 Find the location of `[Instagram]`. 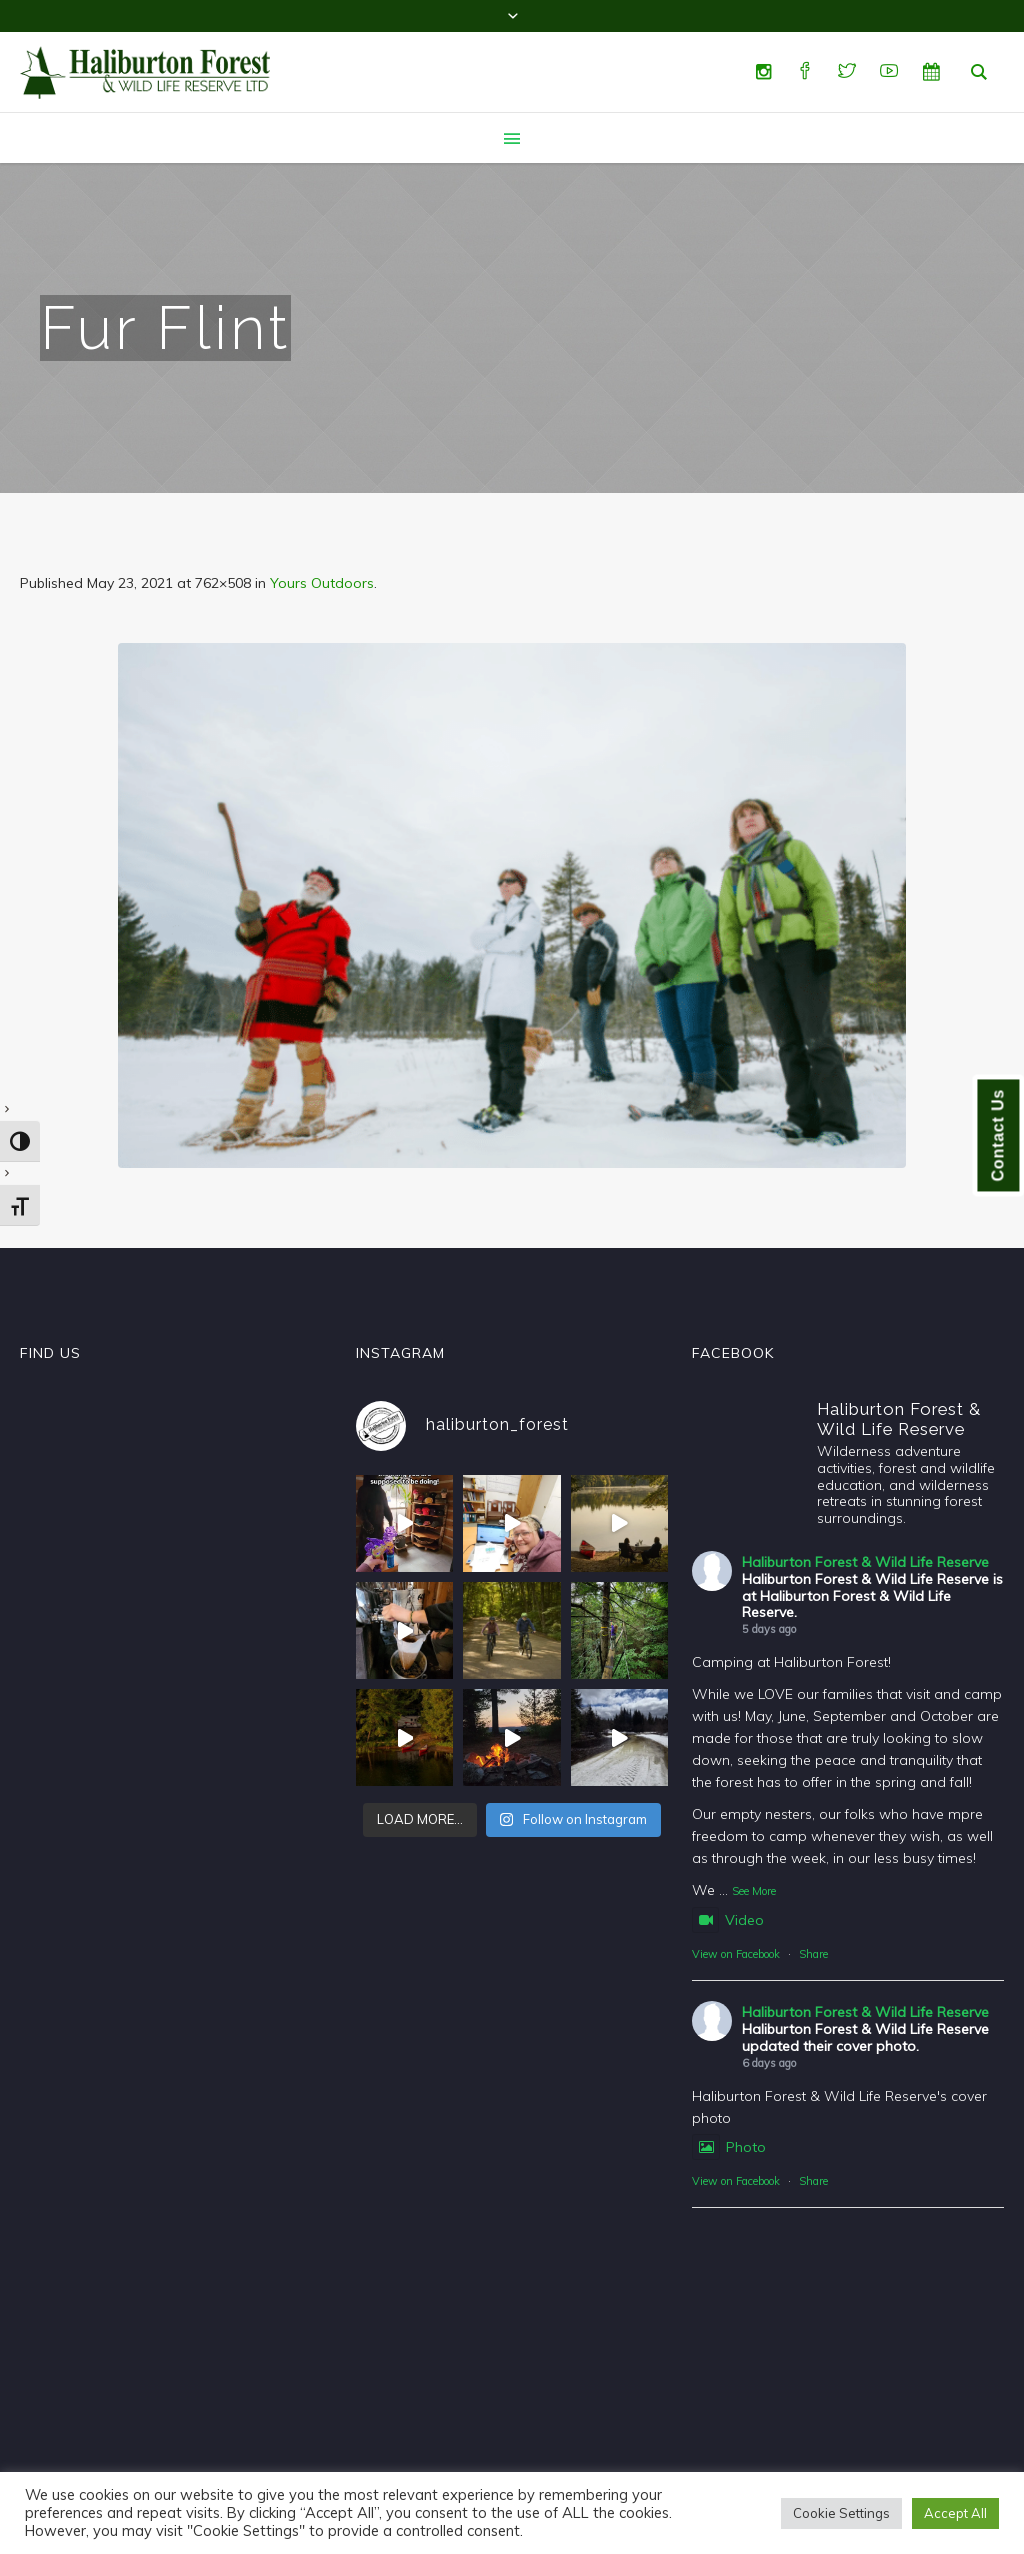

[Instagram] is located at coordinates (763, 72).